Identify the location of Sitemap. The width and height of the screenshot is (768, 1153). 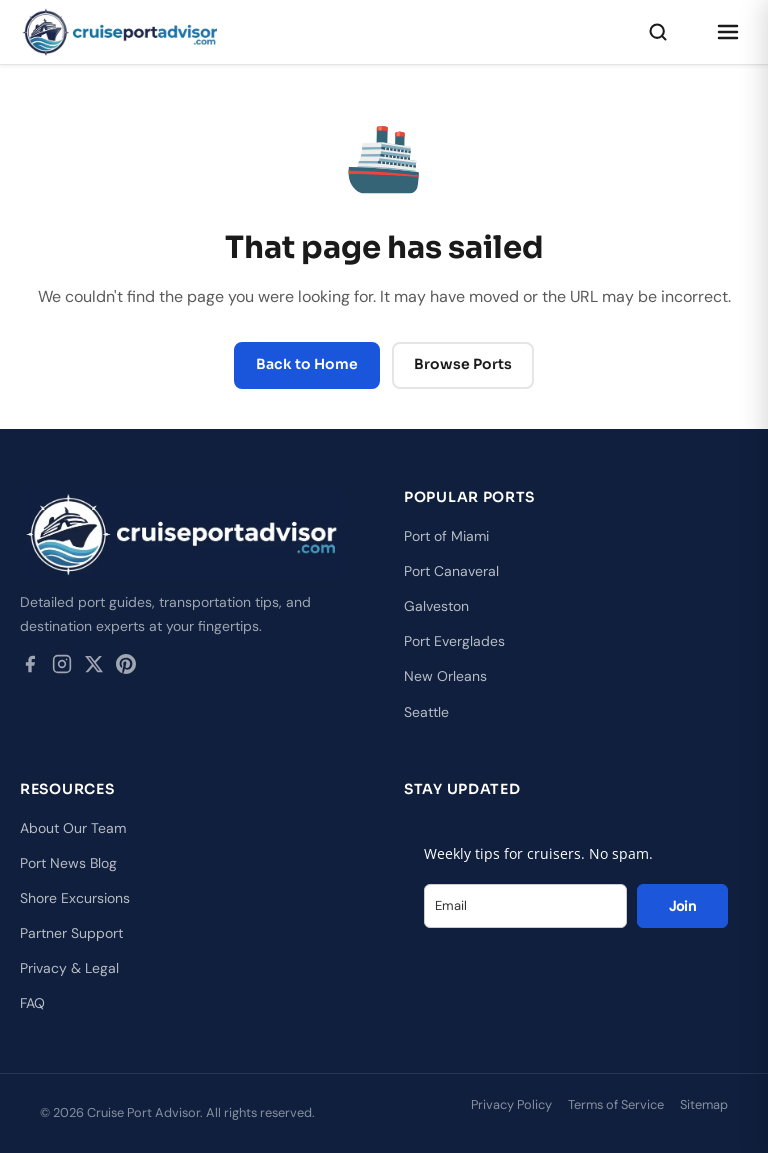
(704, 1104).